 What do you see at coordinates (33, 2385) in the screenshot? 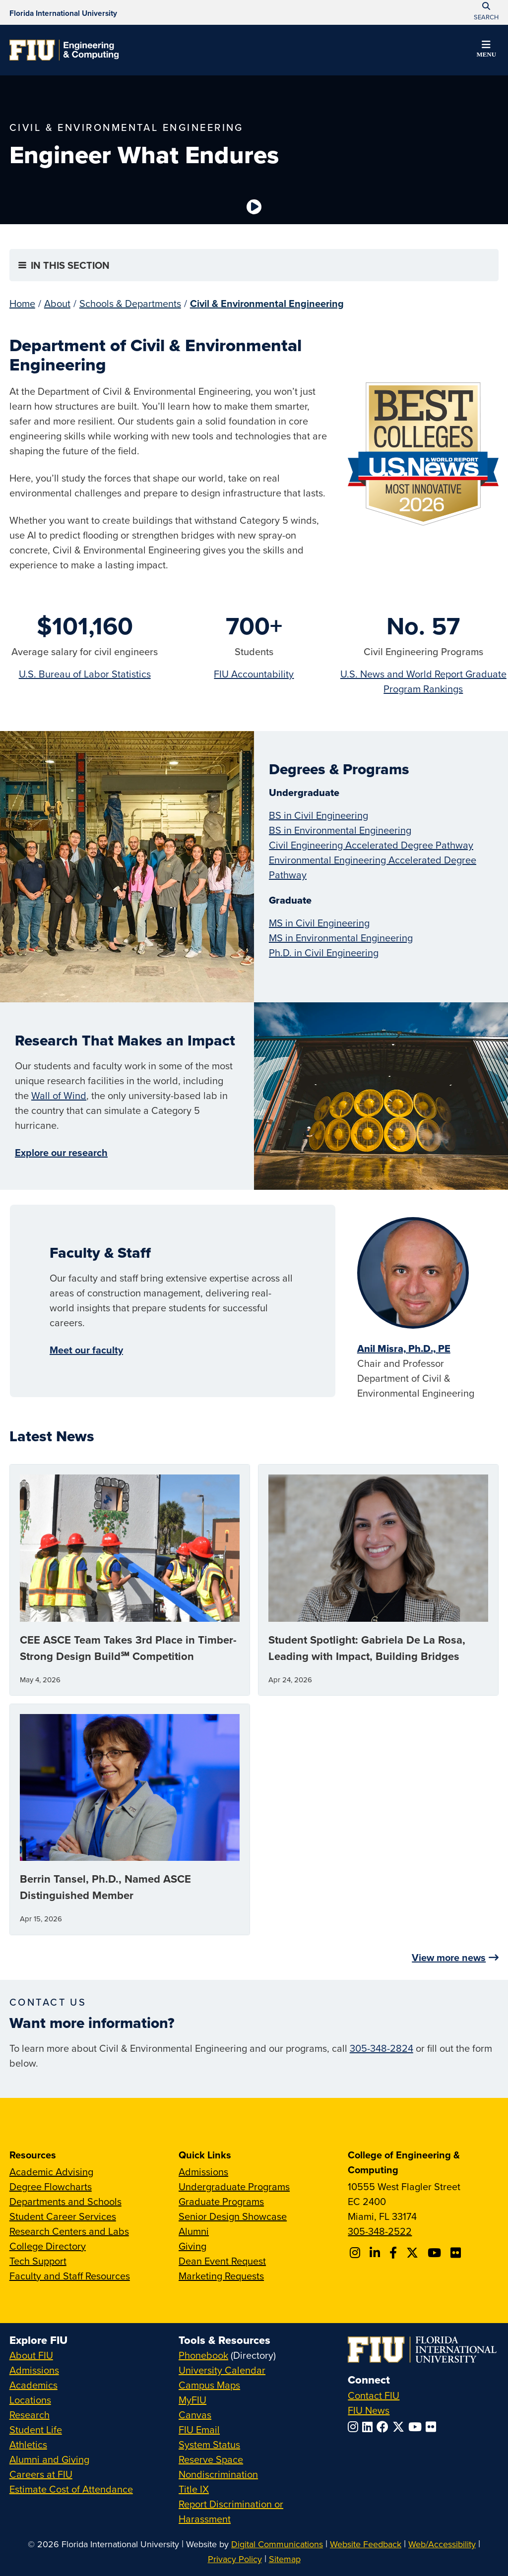
I see `Academics [FIU Academics]` at bounding box center [33, 2385].